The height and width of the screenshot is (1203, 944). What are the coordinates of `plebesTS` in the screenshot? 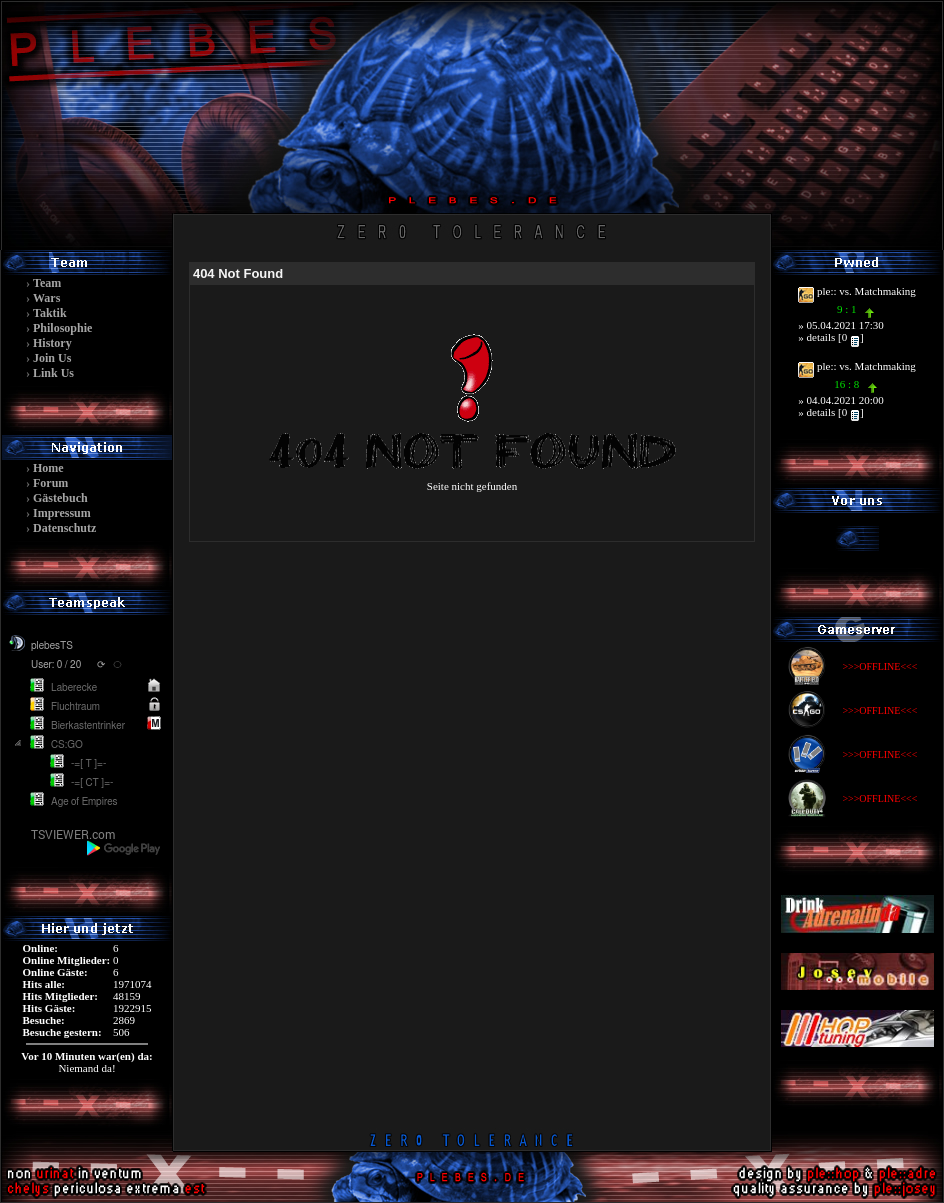 It's located at (52, 646).